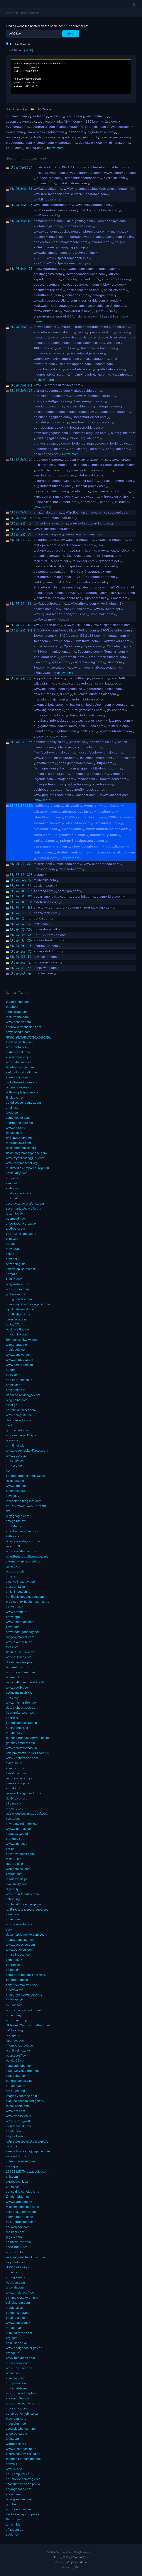 The width and height of the screenshot is (142, 2576). What do you see at coordinates (13, 1385) in the screenshot?
I see `npmjs.com` at bounding box center [13, 1385].